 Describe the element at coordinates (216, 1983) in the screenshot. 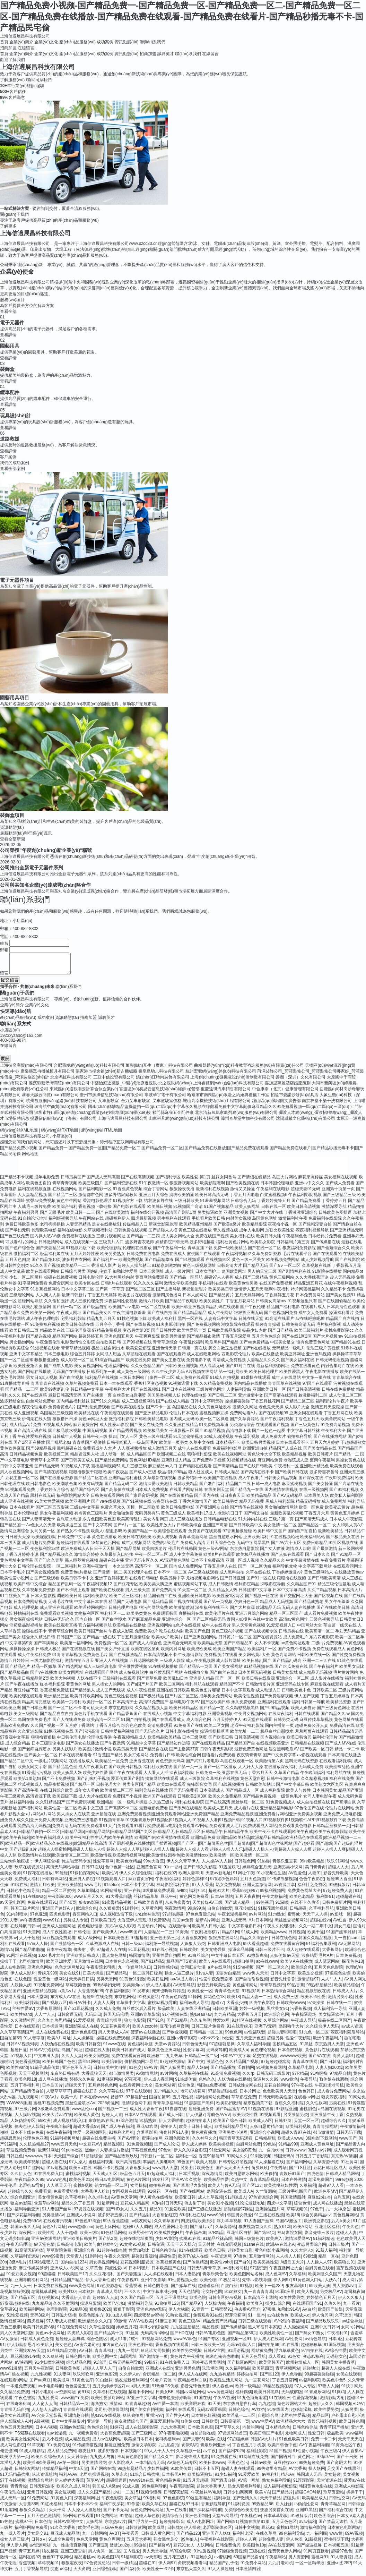

I see `性爱午夜免费剧场` at that location.